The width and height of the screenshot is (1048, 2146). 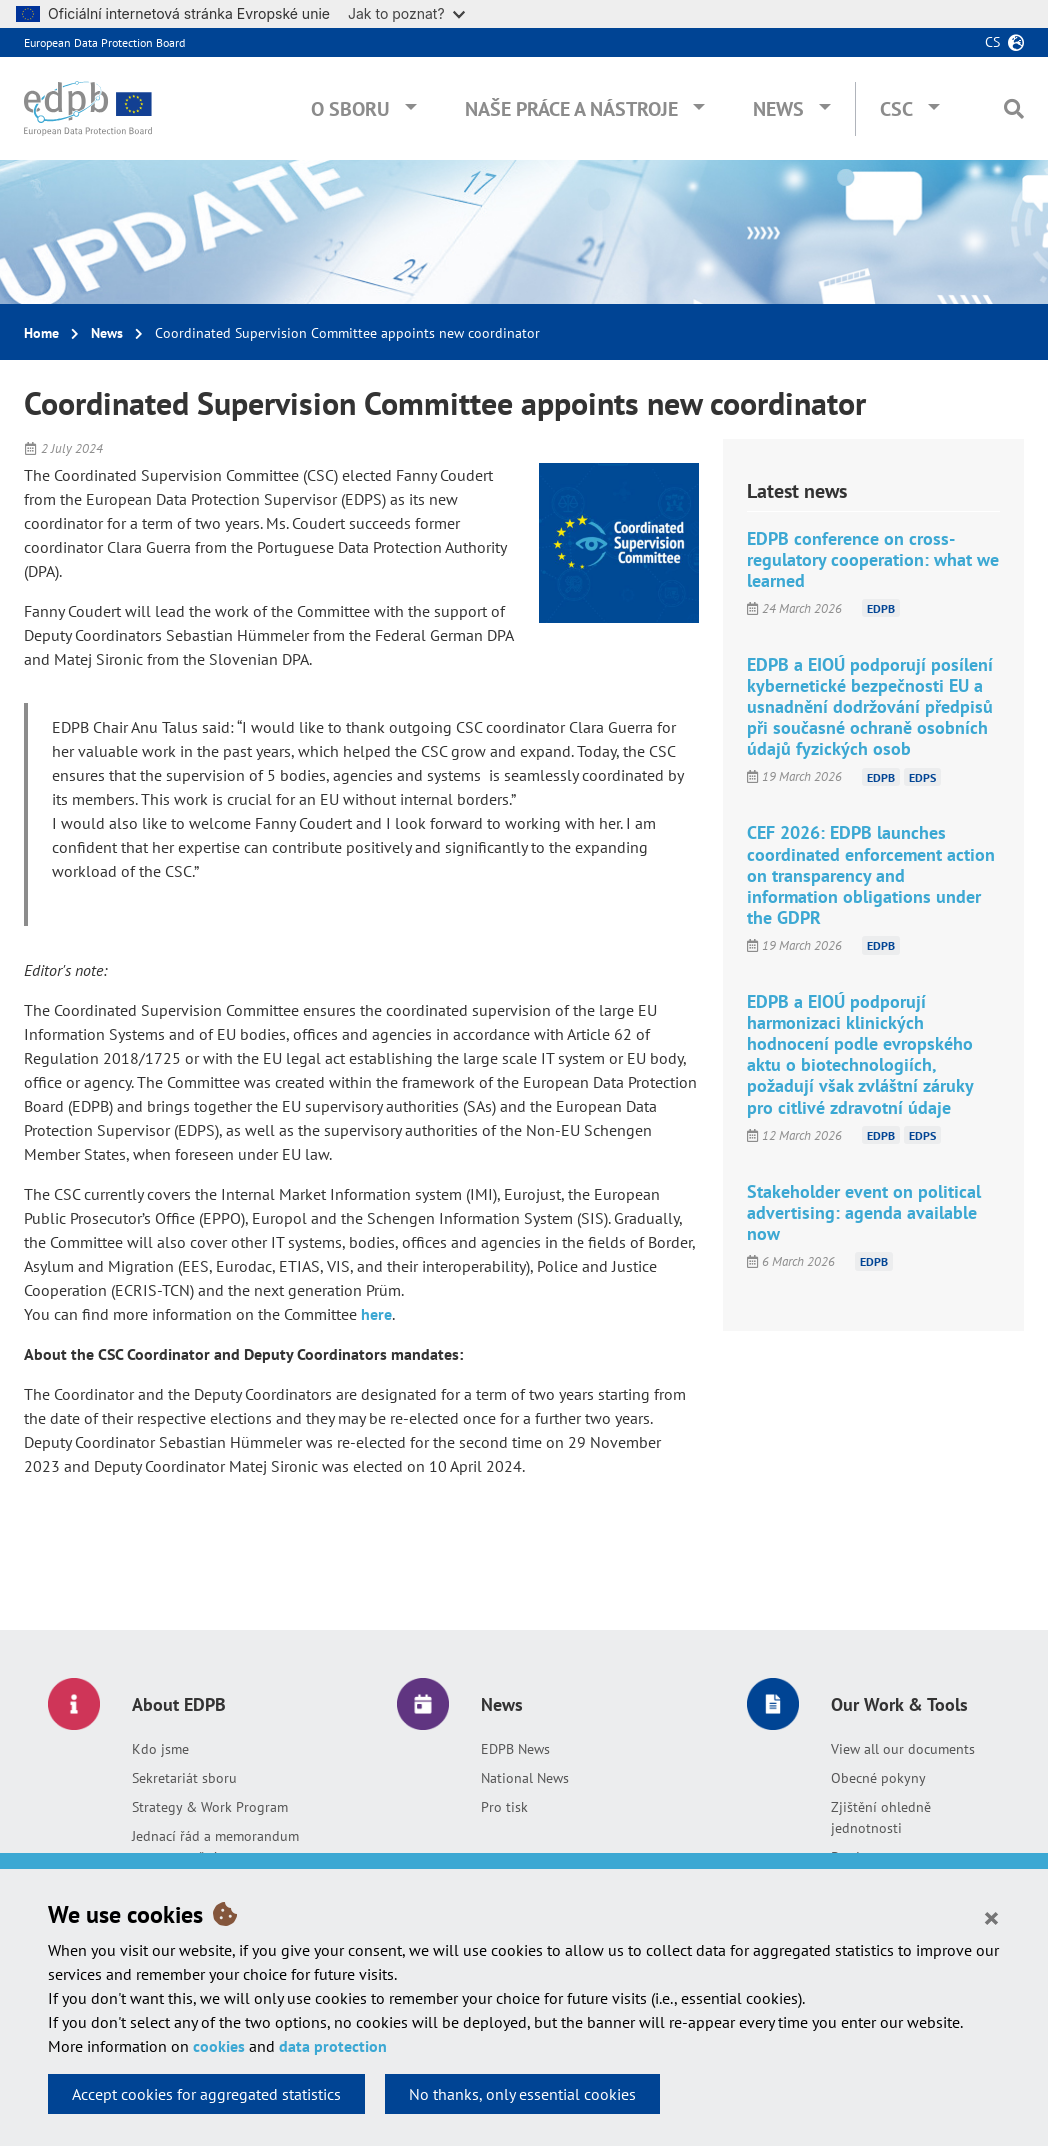 I want to click on cs, so click(x=992, y=42).